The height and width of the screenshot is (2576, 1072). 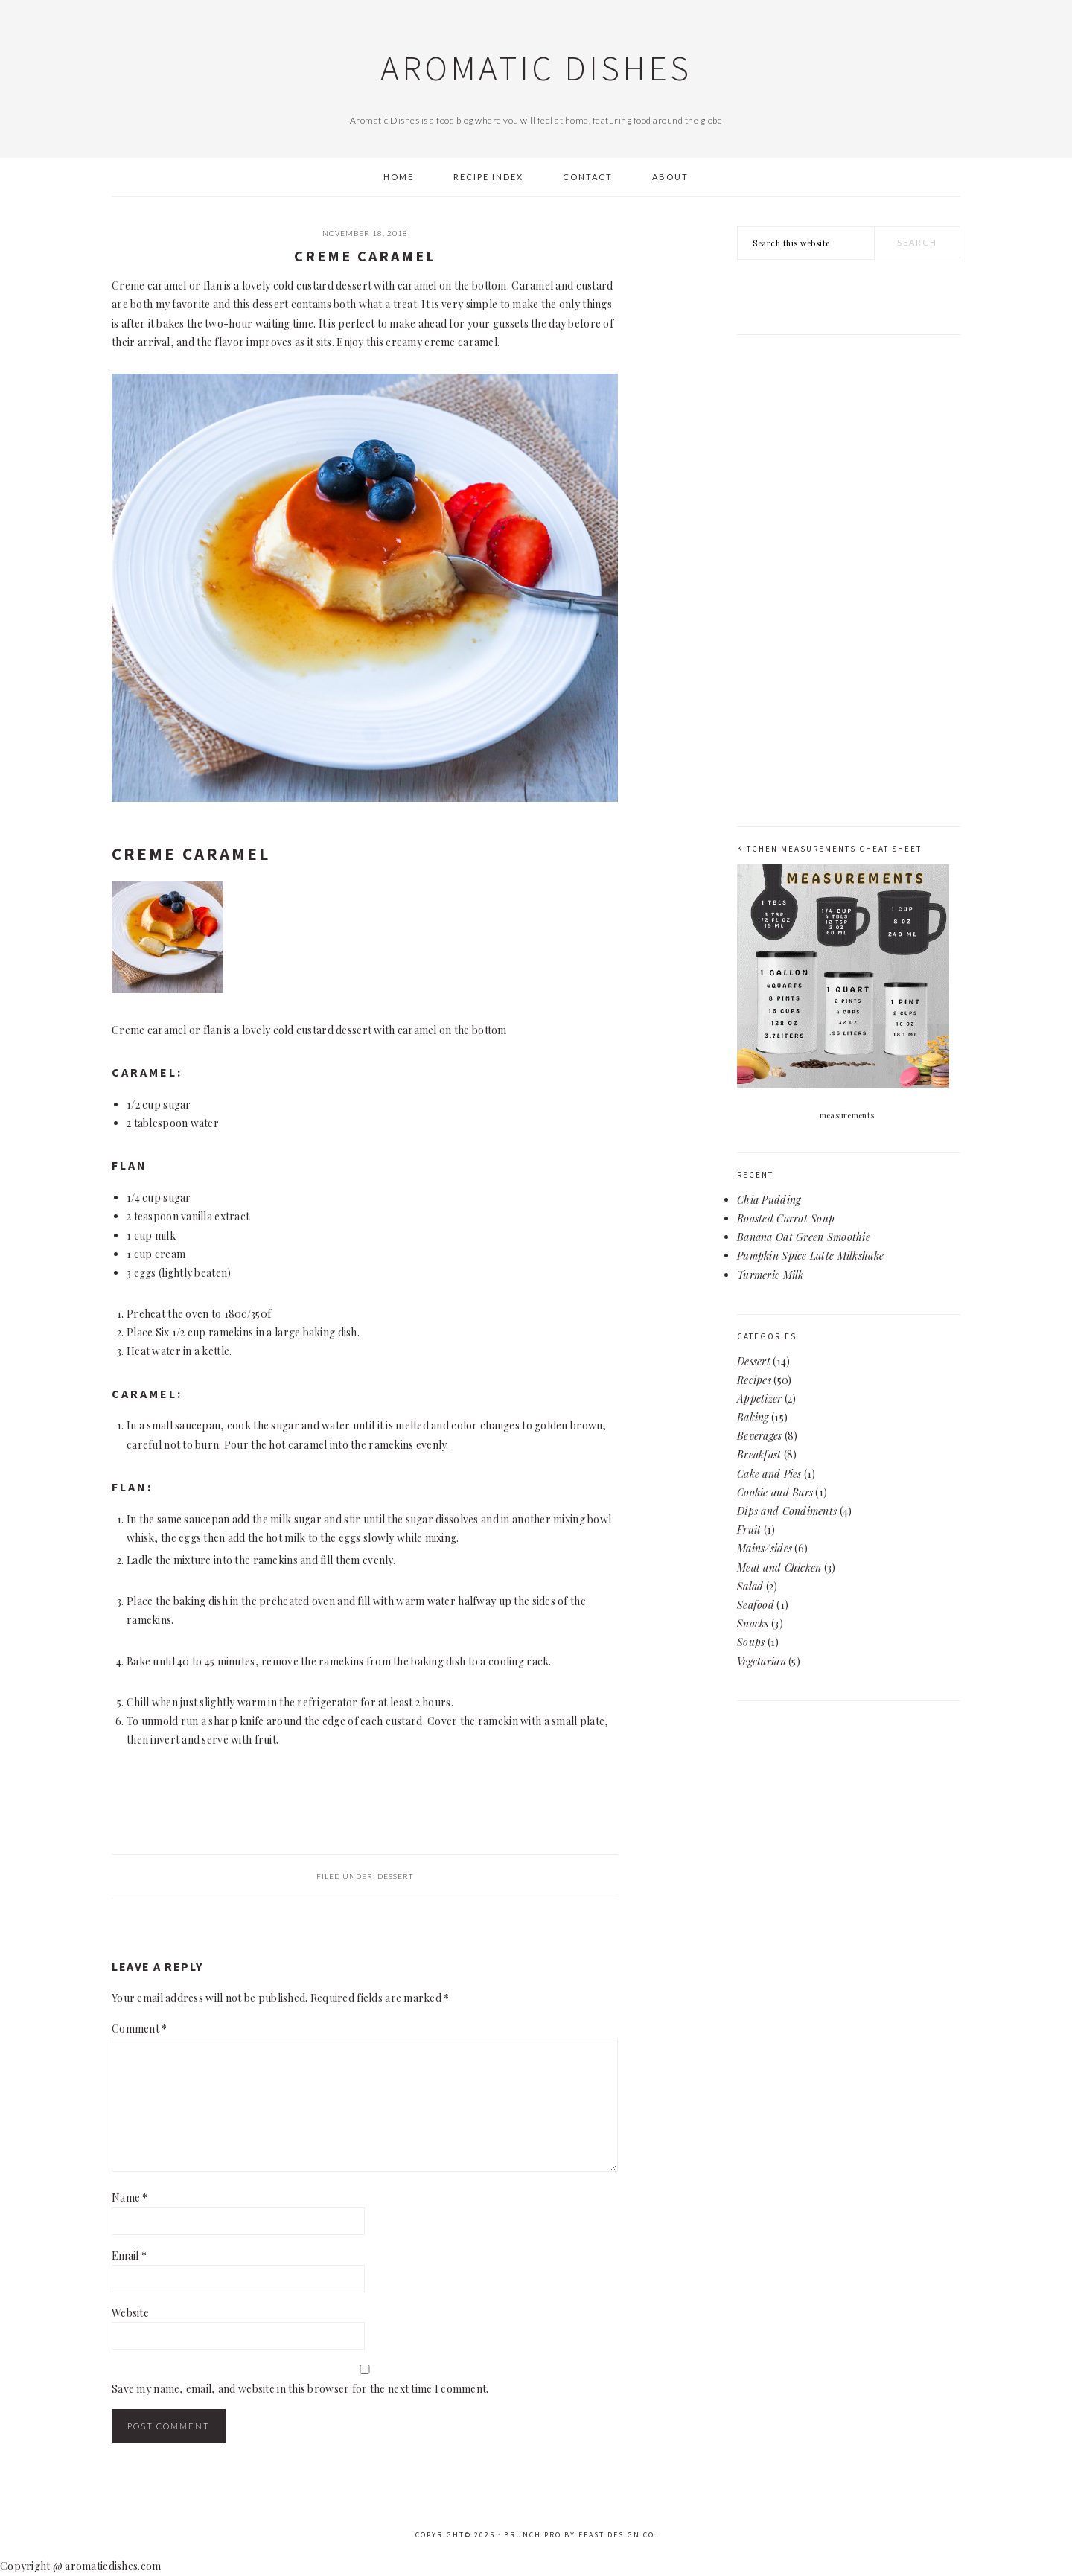 What do you see at coordinates (779, 1567) in the screenshot?
I see `Meat and Chicken` at bounding box center [779, 1567].